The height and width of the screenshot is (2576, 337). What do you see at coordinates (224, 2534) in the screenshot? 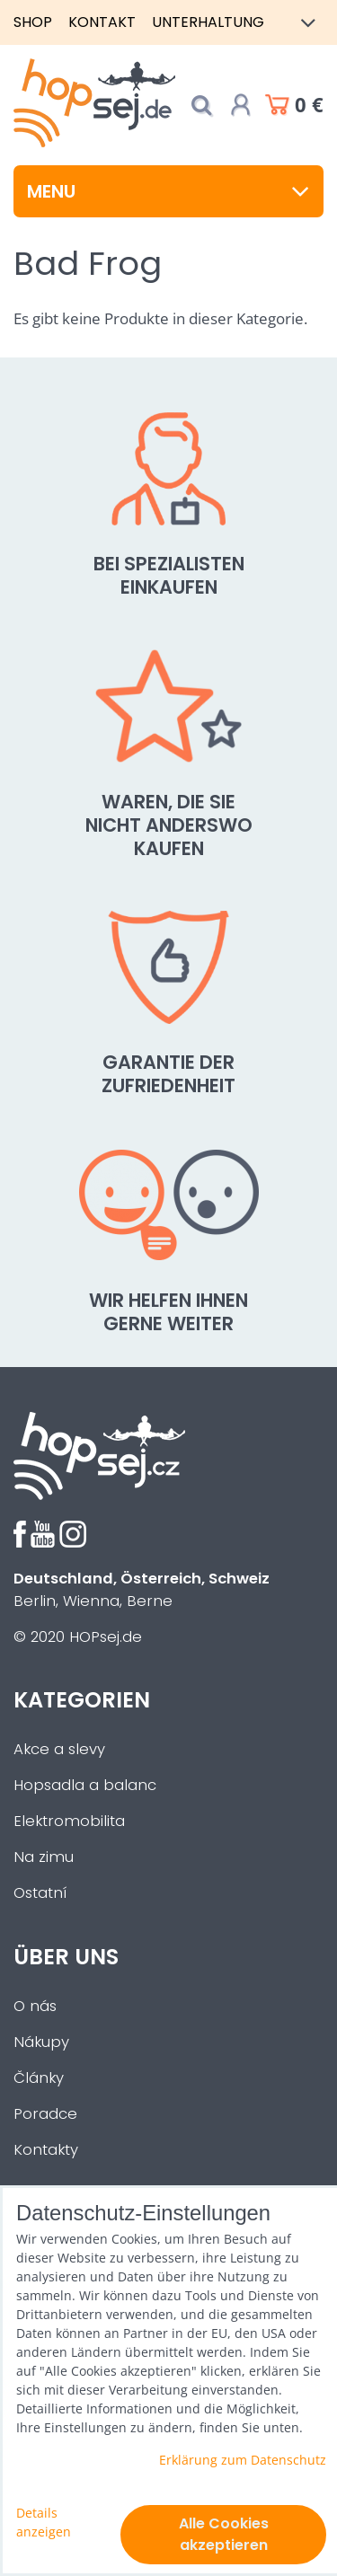
I see `Alle Cookies akzeptieren` at bounding box center [224, 2534].